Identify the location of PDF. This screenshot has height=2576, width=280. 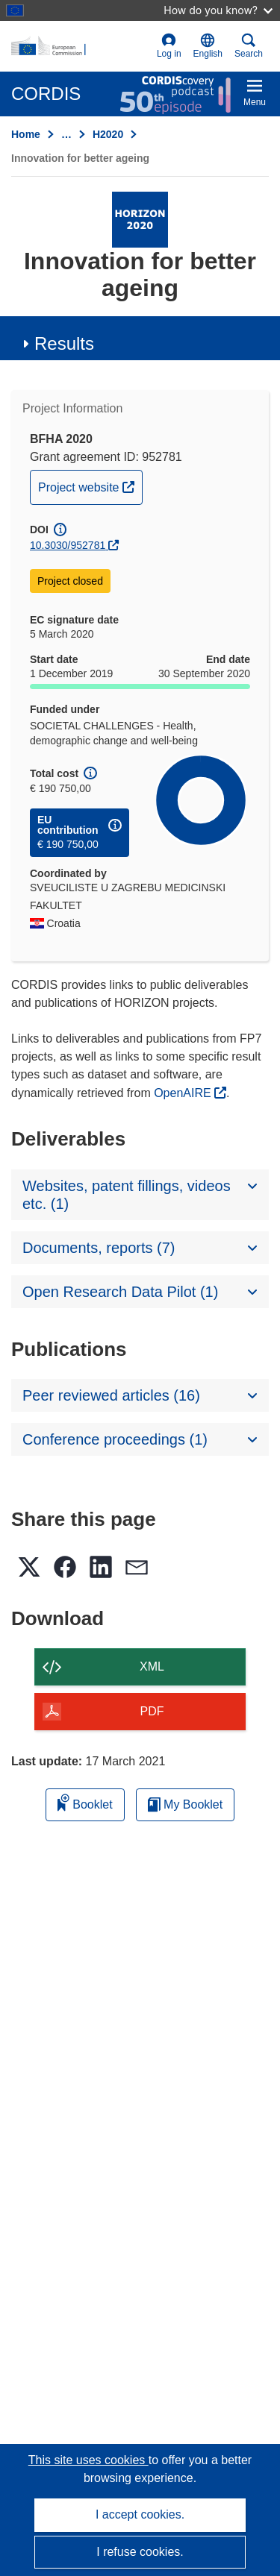
(152, 1711).